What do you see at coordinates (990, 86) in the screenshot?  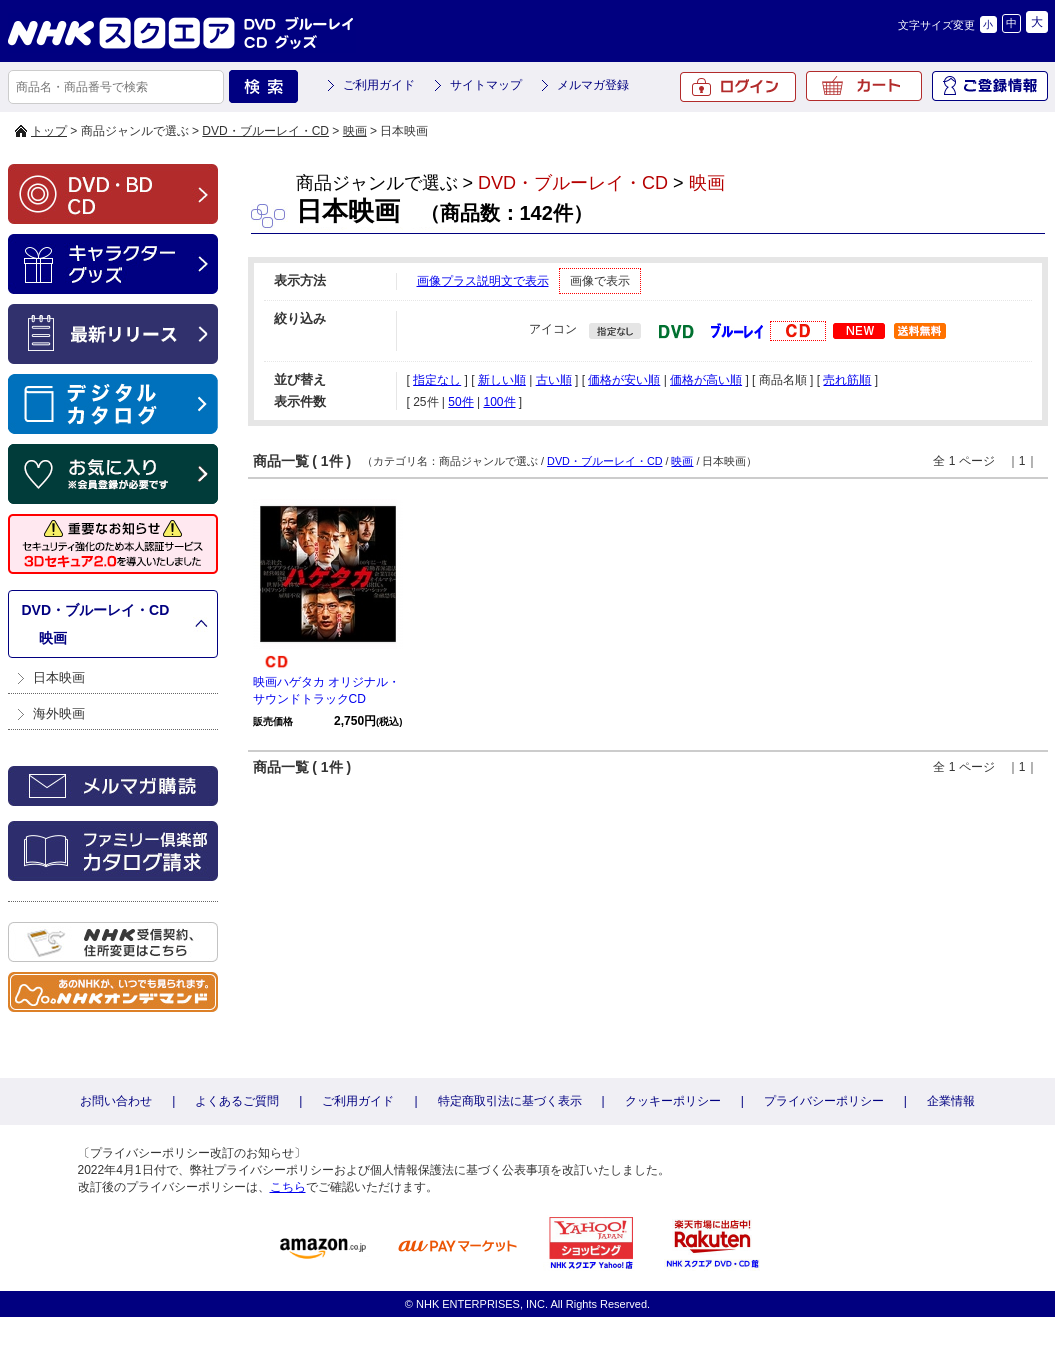 I see `ご登録情報` at bounding box center [990, 86].